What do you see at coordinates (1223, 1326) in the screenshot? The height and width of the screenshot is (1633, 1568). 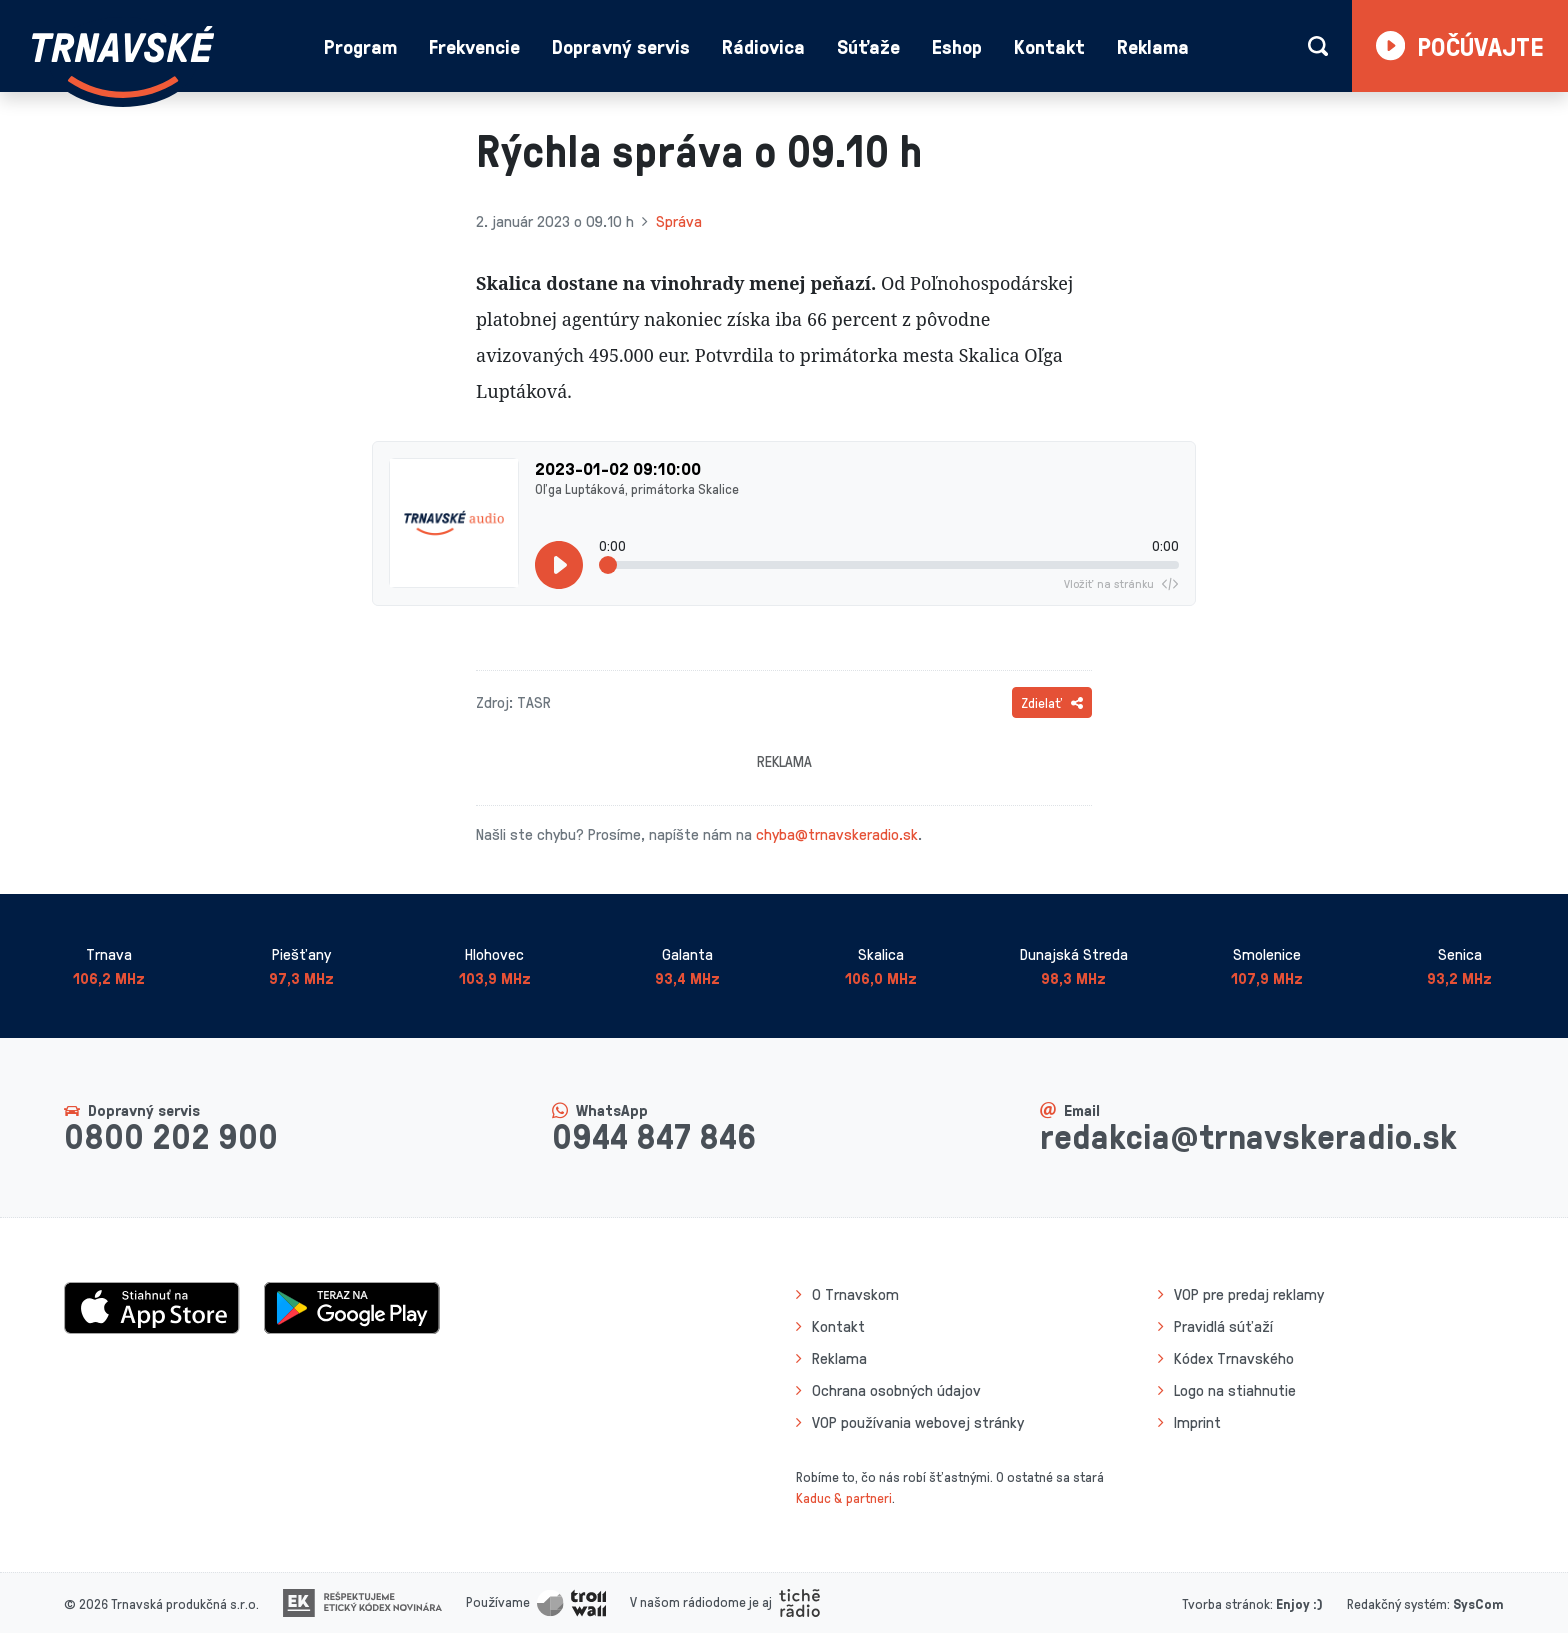 I see `Pravidlá súťaží` at bounding box center [1223, 1326].